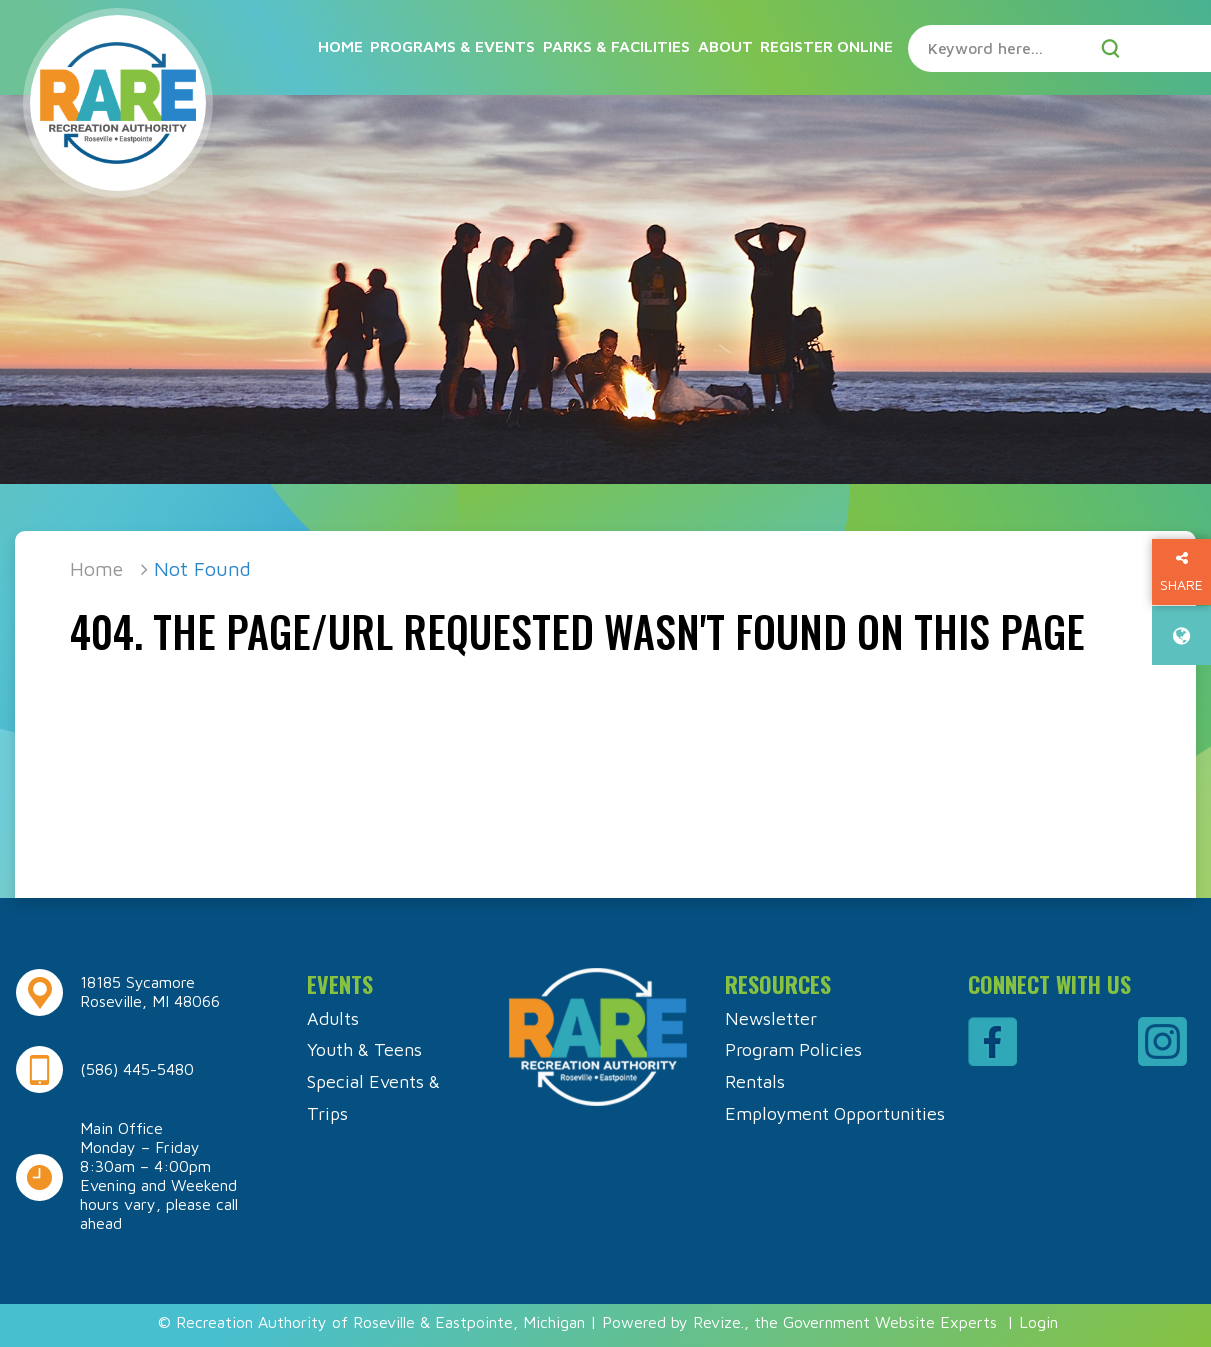  I want to click on Program Policies, so click(793, 1049).